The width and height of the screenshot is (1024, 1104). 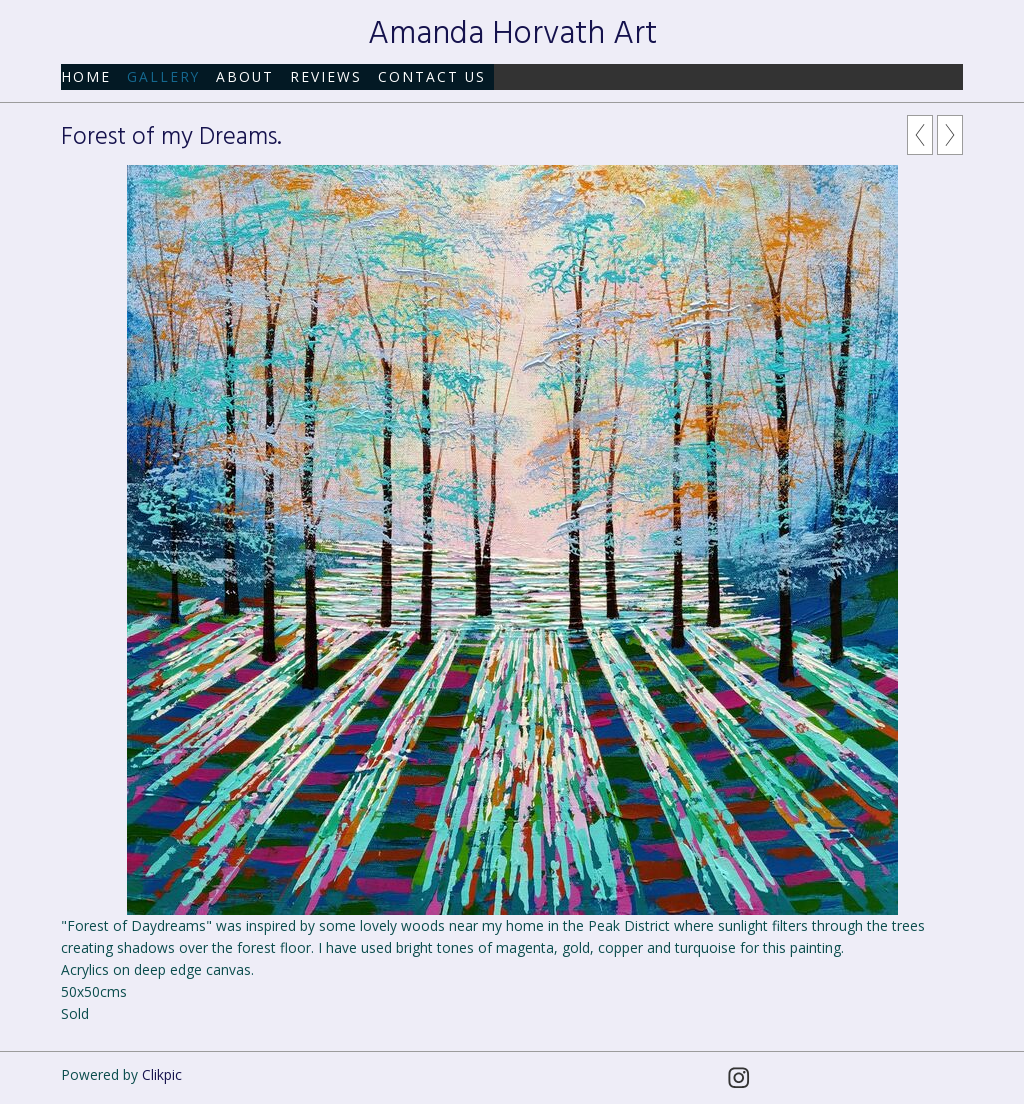 I want to click on Home, so click(x=86, y=76).